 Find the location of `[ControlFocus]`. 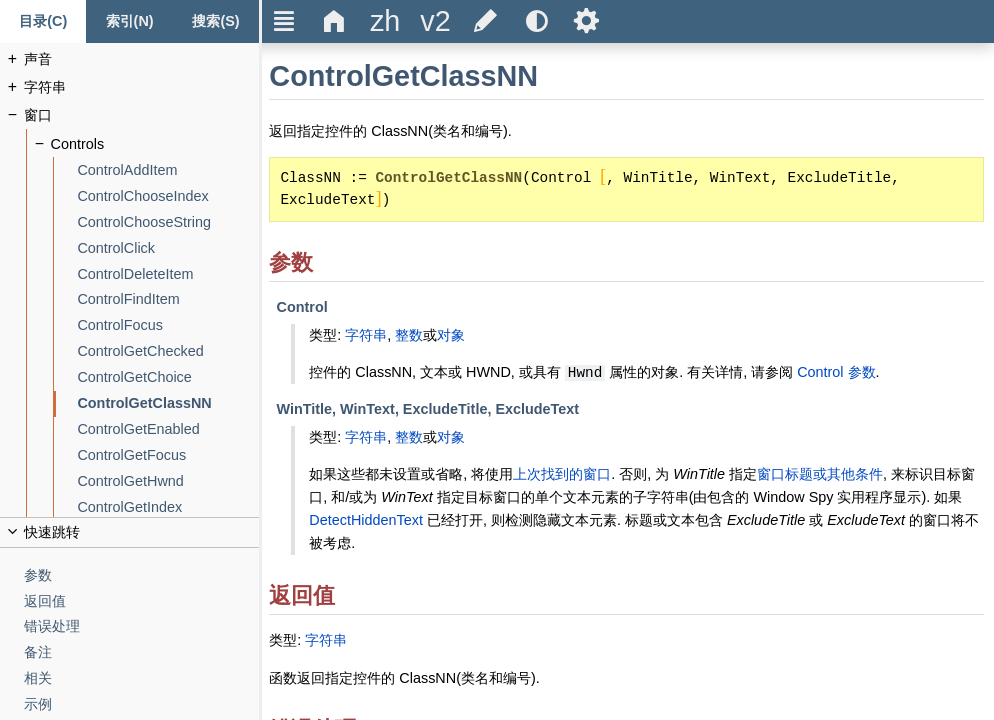

[ControlFocus] is located at coordinates (168, 325).